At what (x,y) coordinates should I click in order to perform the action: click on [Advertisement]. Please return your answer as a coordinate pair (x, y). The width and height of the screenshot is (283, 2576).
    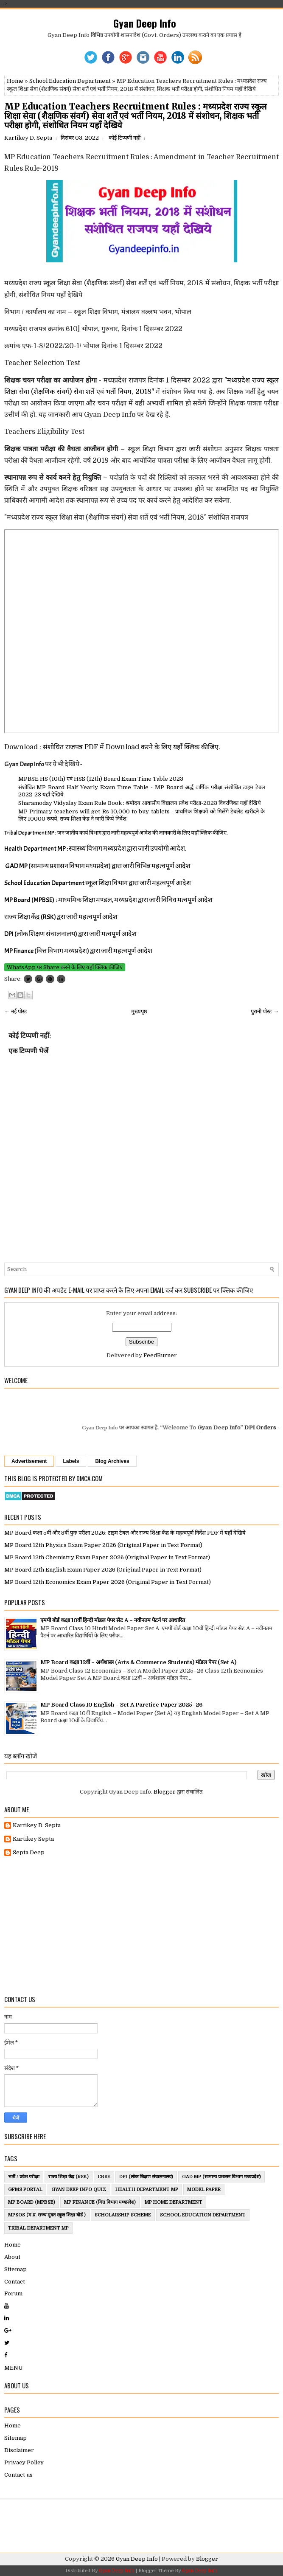
    Looking at the image, I should click on (141, 1926).